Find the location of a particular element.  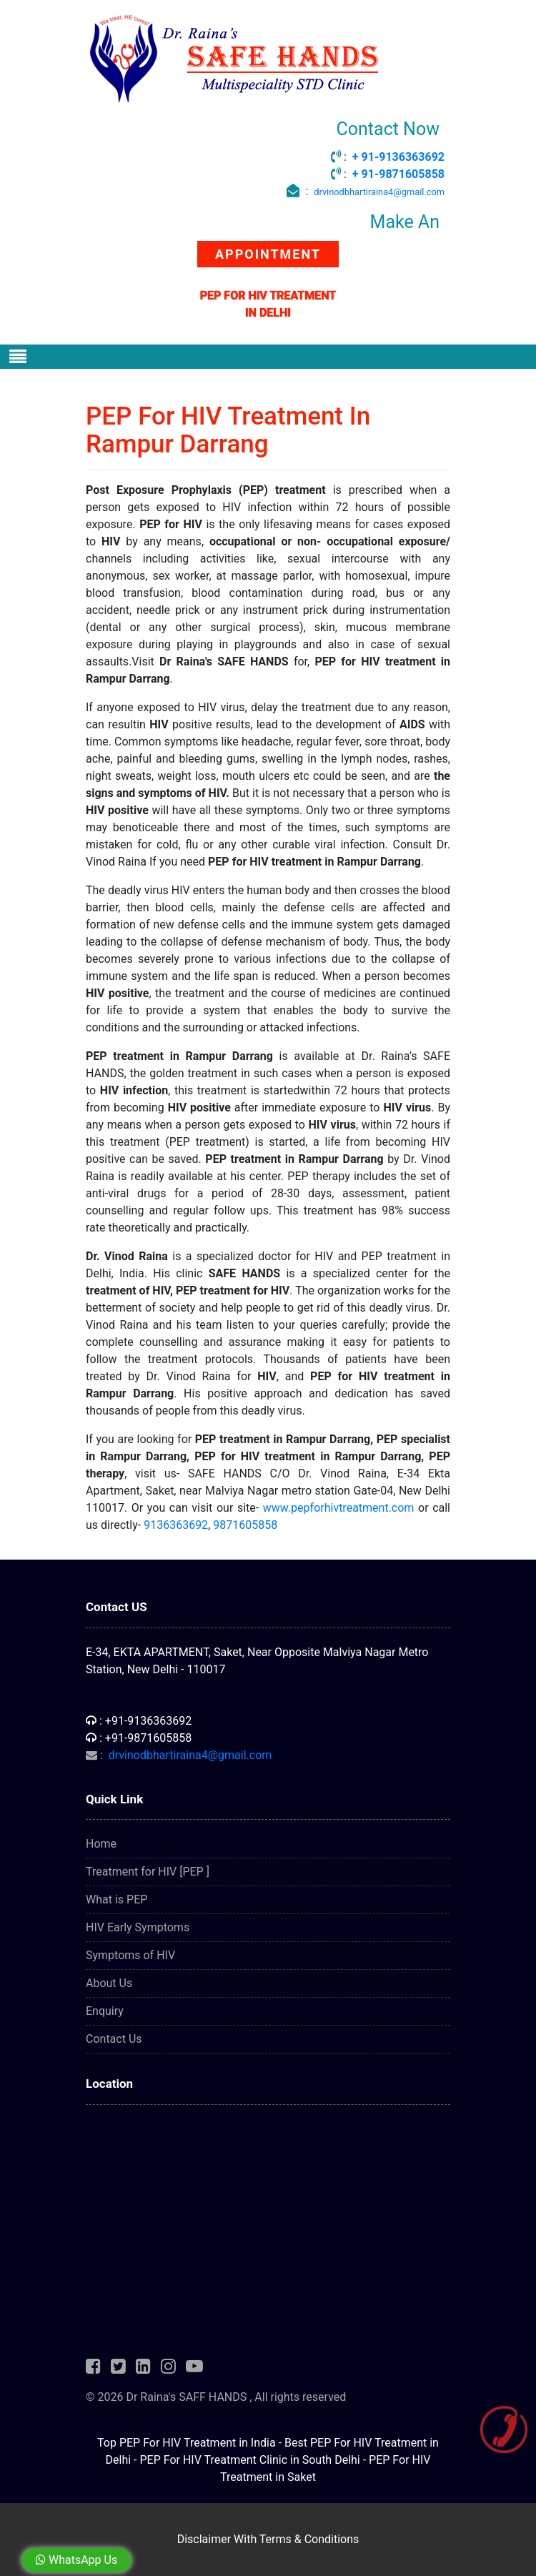

Top PEP For HIV Treatment in India is located at coordinates (186, 2442).